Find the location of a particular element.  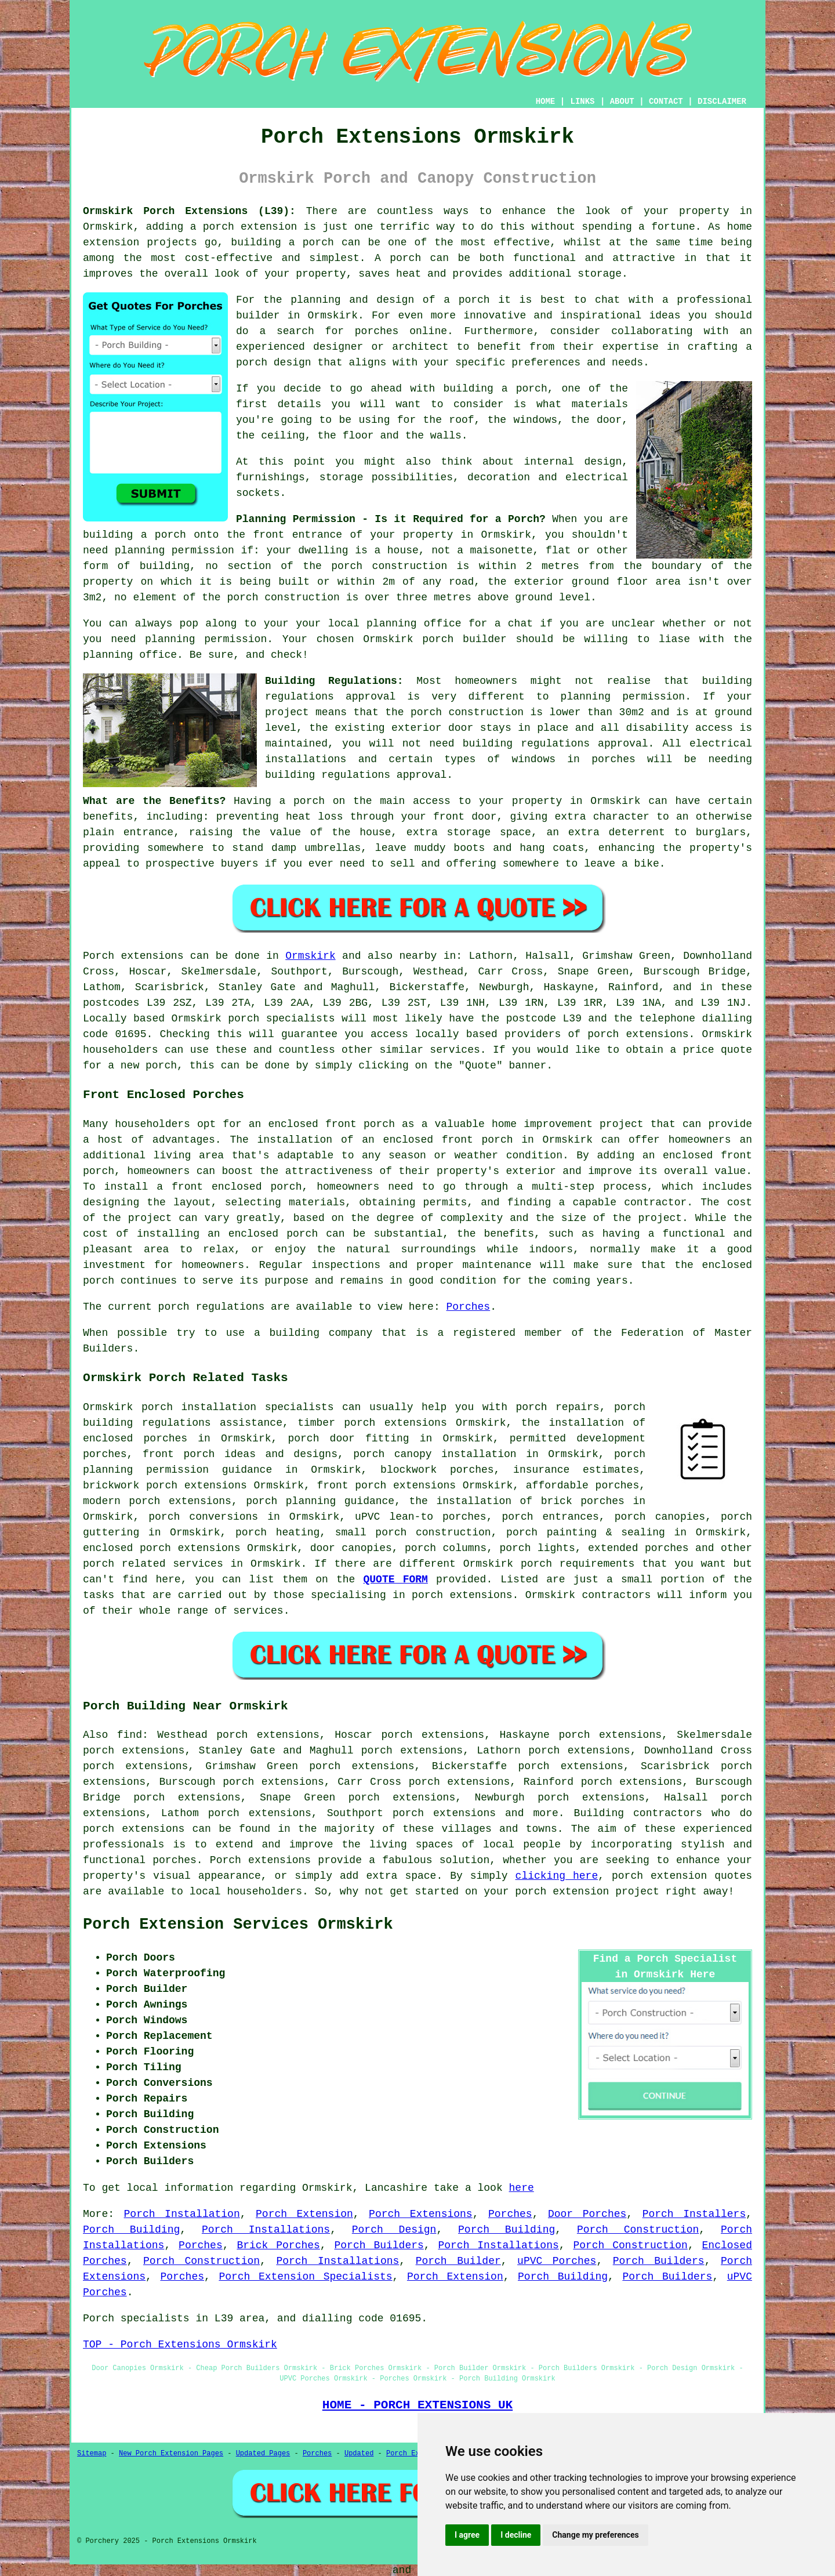

Door Porches is located at coordinates (587, 2214).